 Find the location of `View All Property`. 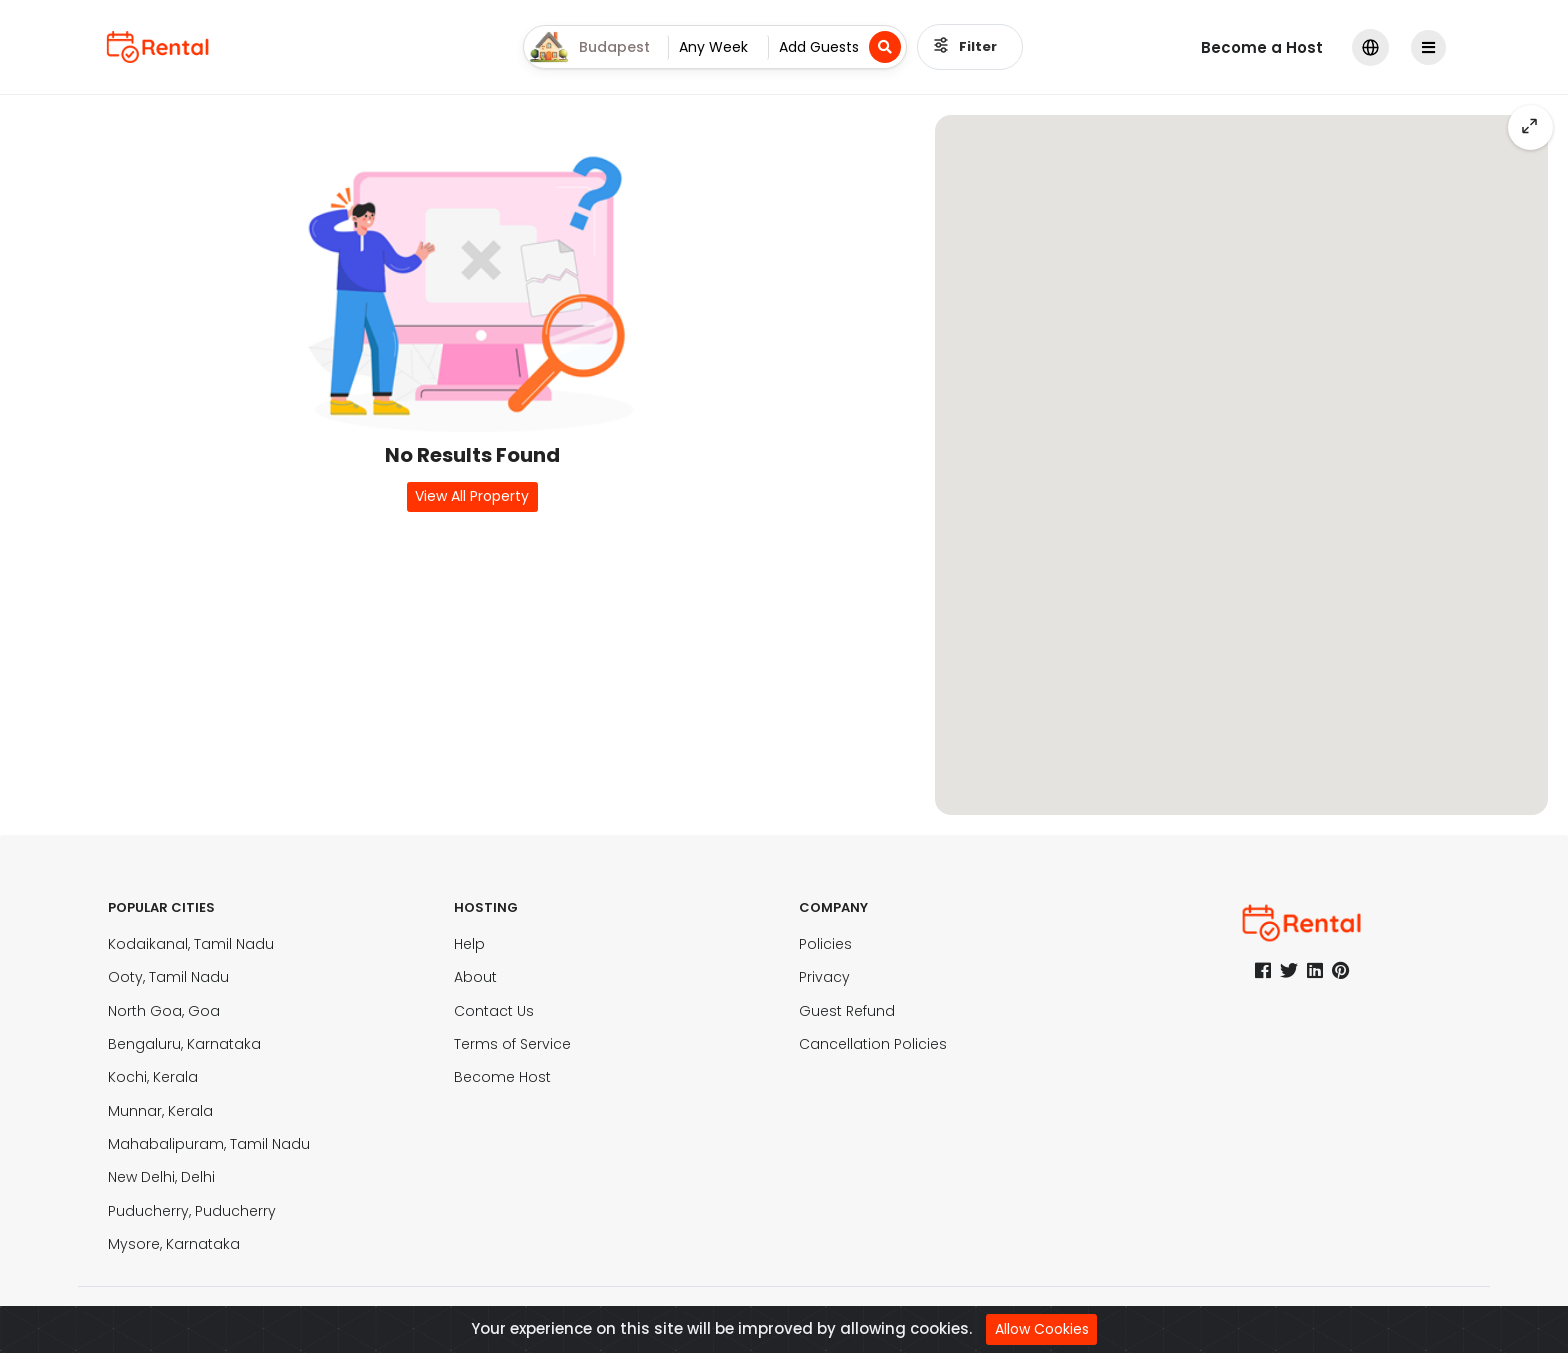

View All Property is located at coordinates (472, 496).